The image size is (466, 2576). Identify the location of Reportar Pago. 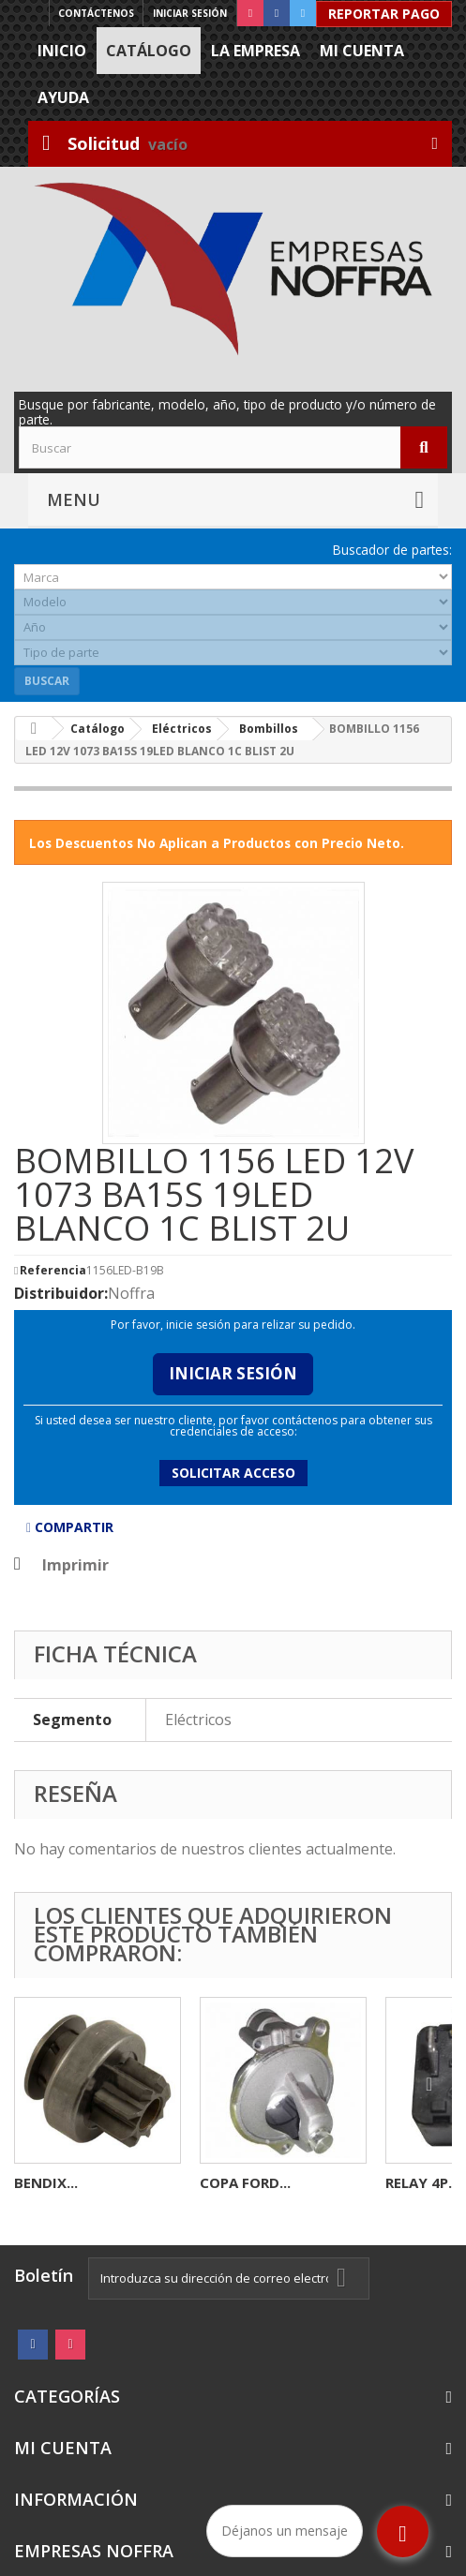
(384, 13).